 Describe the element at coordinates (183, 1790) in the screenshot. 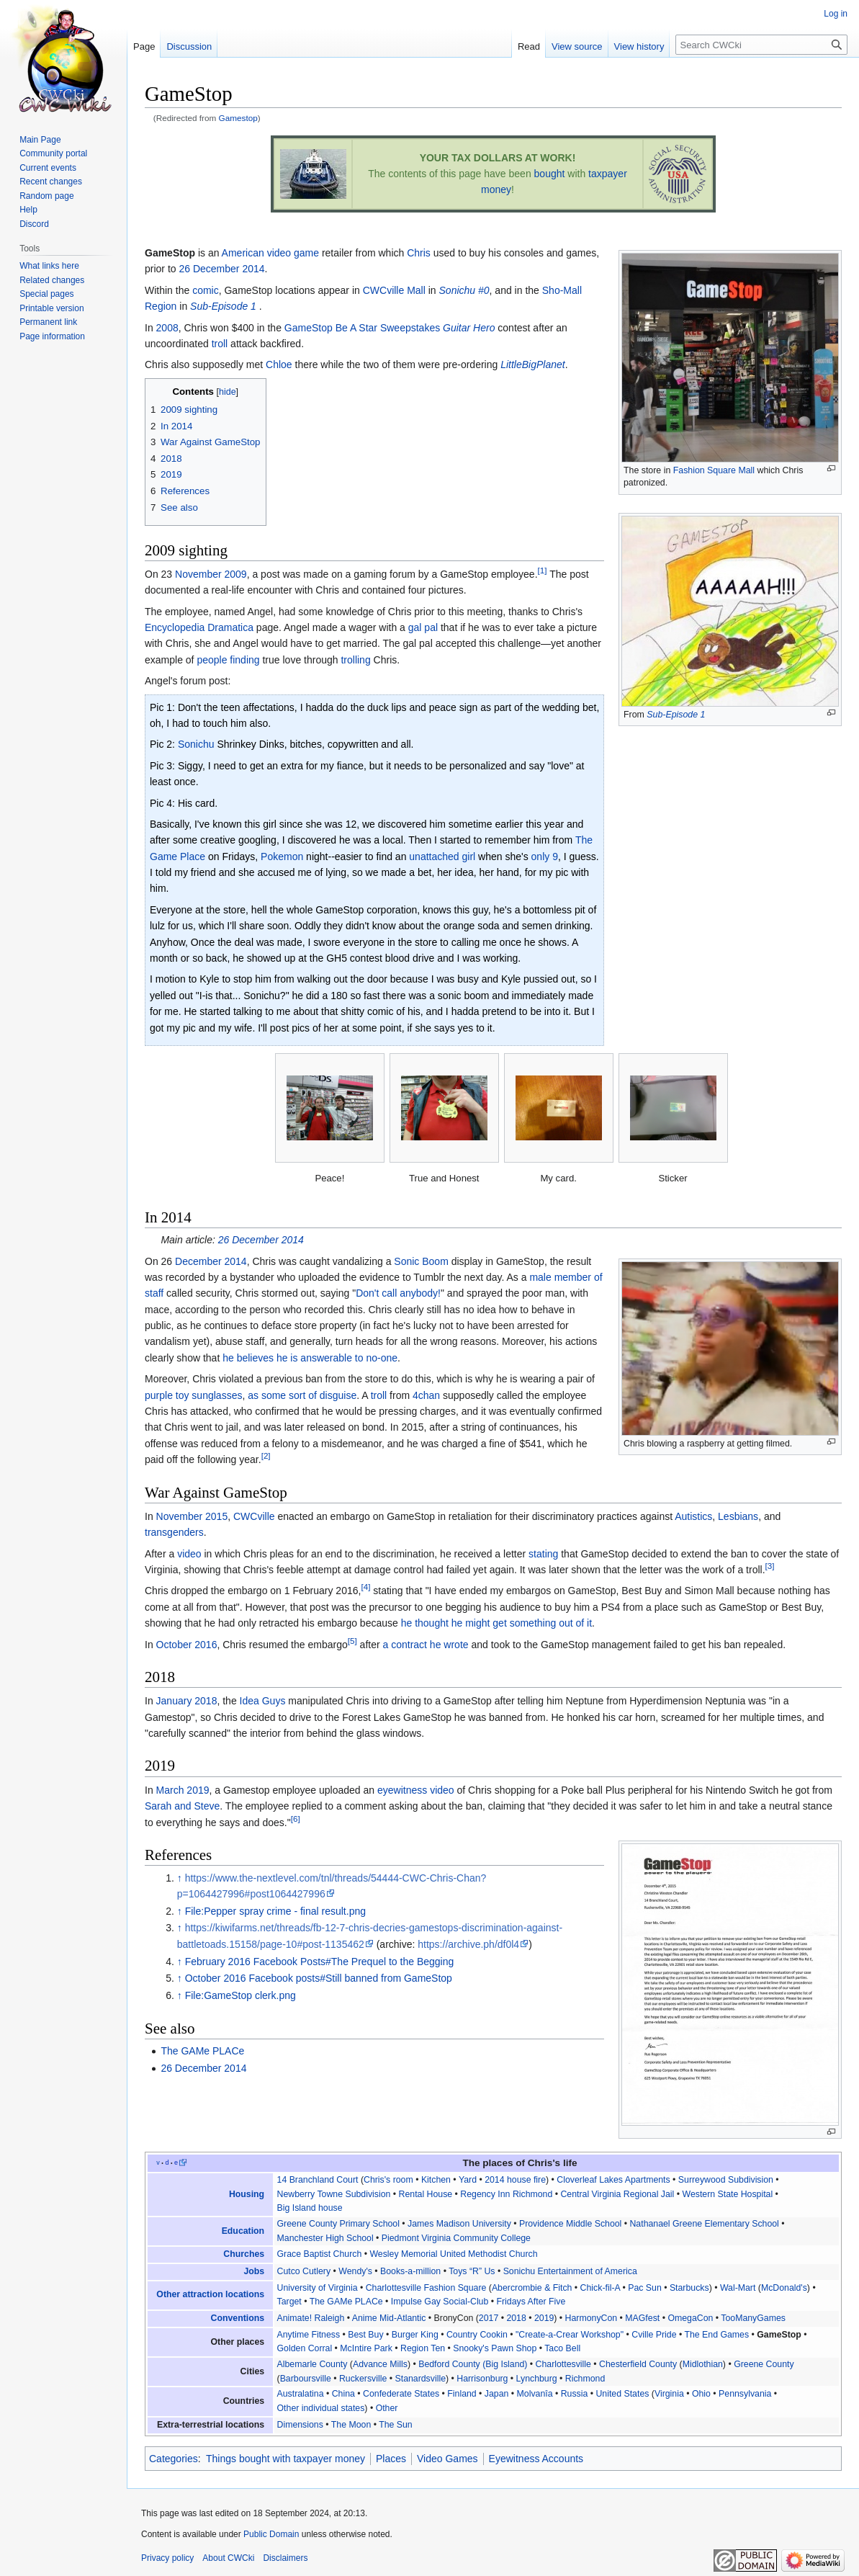

I see `March 2019` at that location.